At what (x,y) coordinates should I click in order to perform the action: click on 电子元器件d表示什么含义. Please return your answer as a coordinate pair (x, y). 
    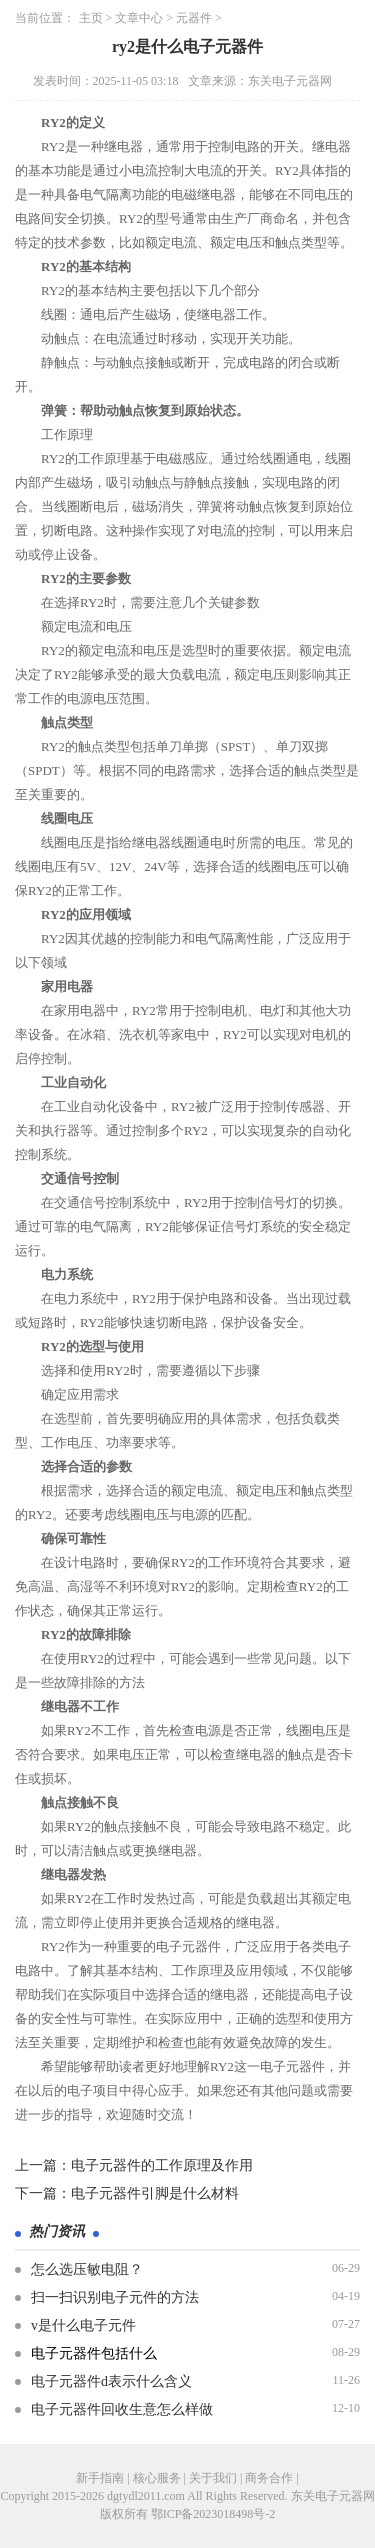
    Looking at the image, I should click on (111, 2381).